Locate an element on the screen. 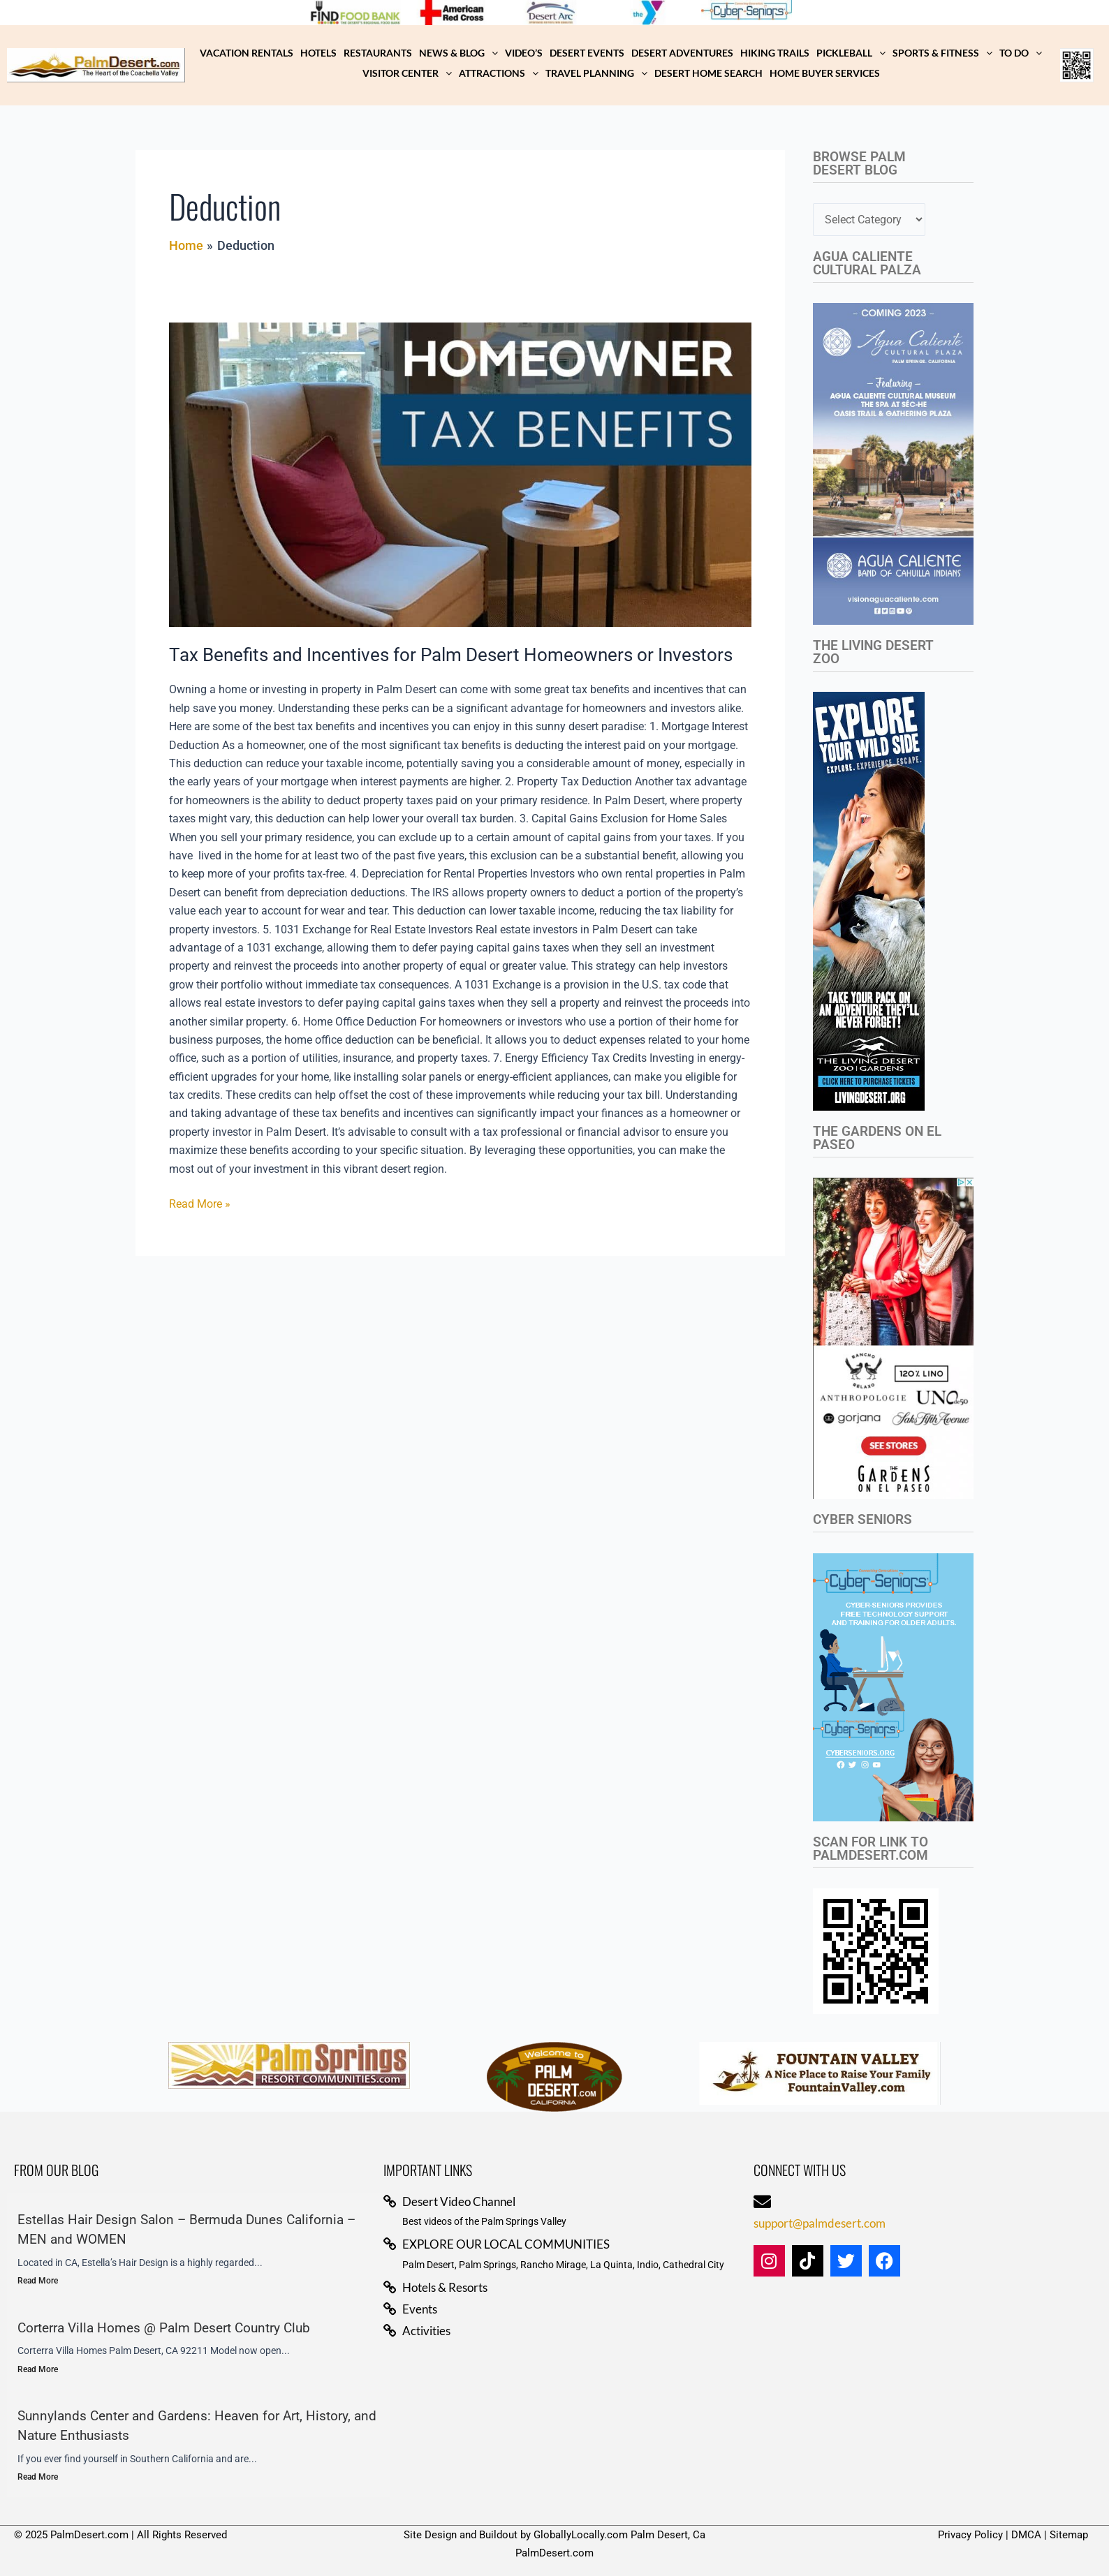 The image size is (1109, 2576). Desert Home Search is located at coordinates (708, 73).